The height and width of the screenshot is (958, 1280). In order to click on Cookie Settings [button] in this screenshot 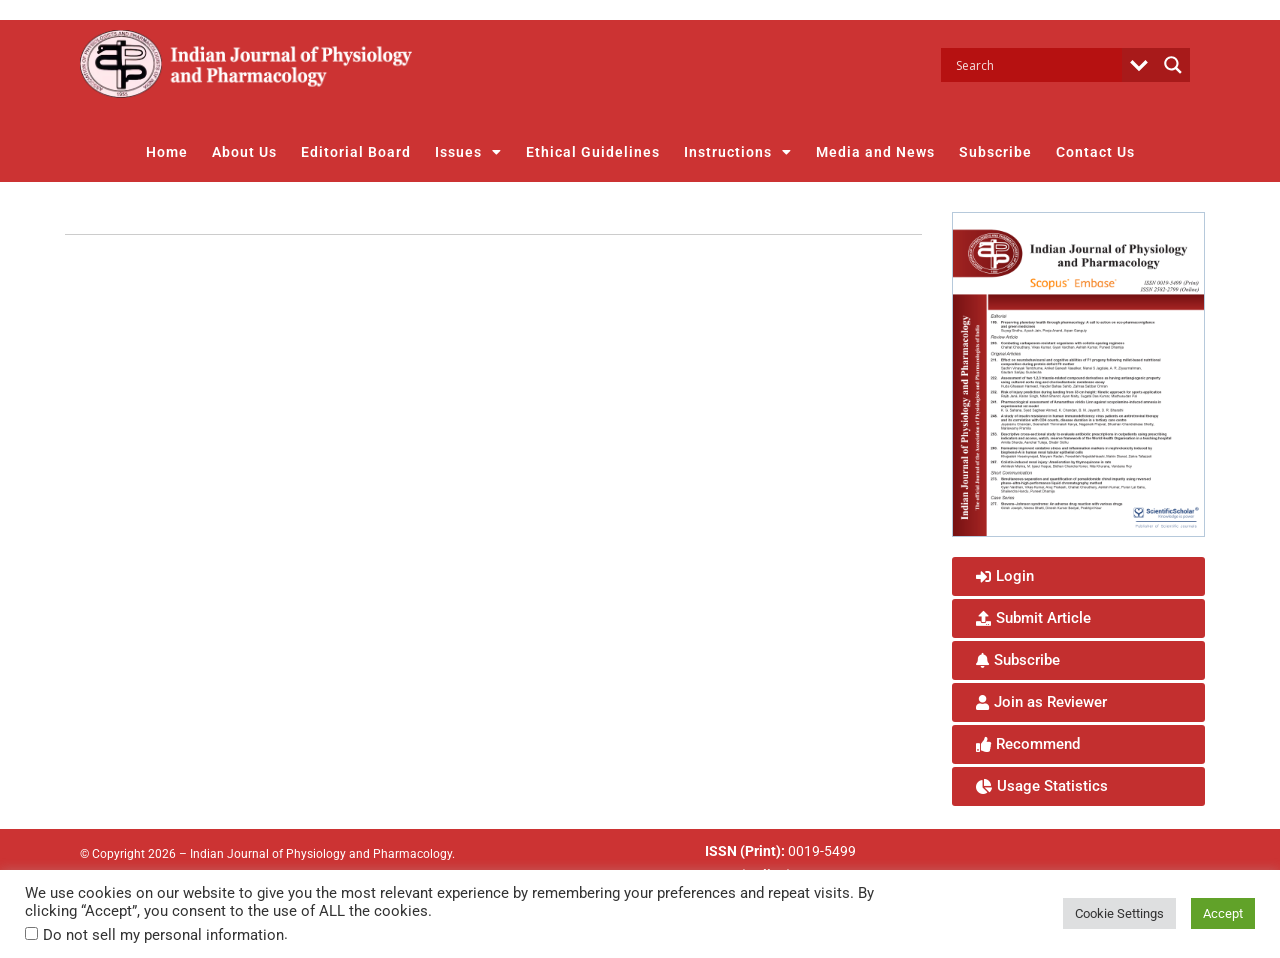, I will do `click(1119, 913)`.